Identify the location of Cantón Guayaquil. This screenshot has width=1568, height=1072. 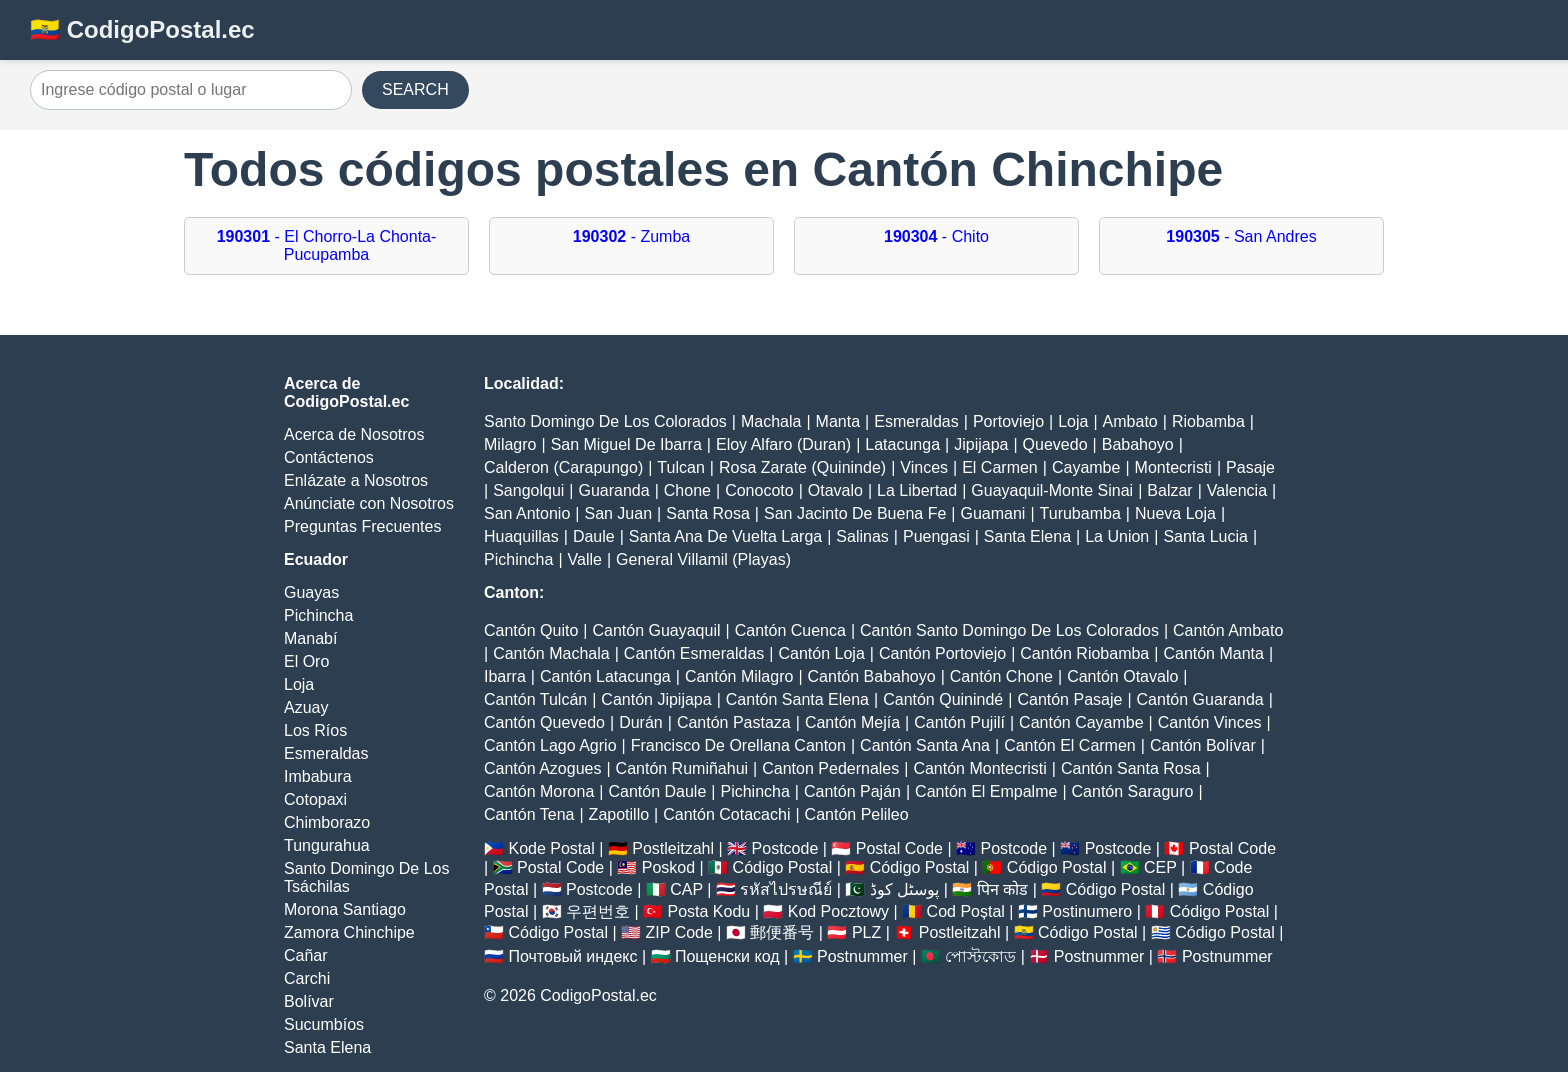
(656, 630).